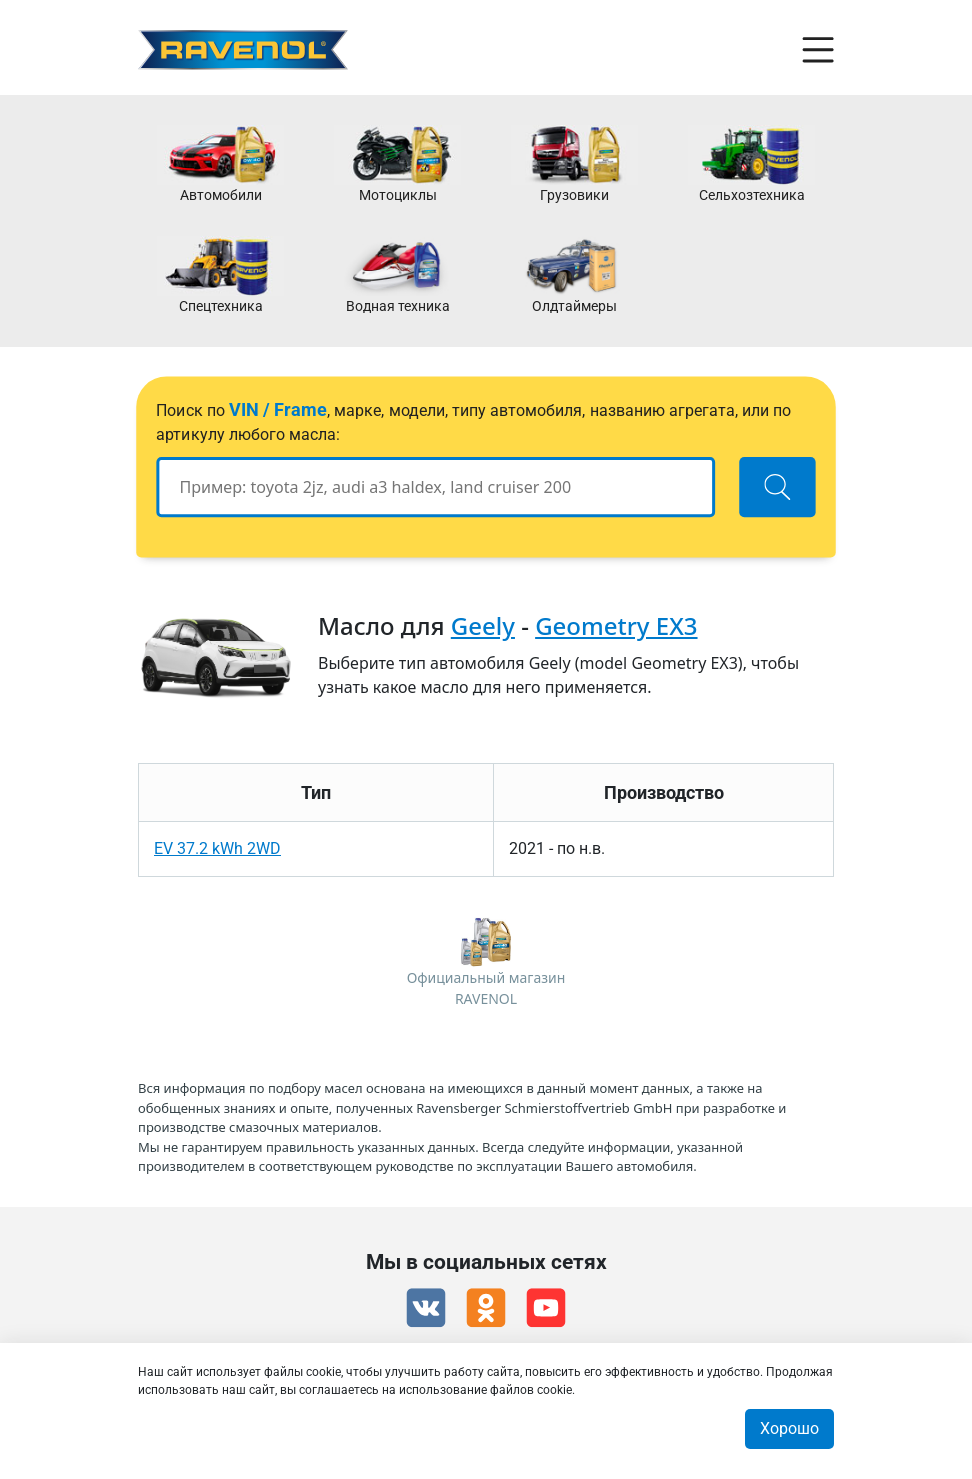 This screenshot has width=972, height=1479. What do you see at coordinates (217, 848) in the screenshot?
I see `EV 37.2 kWh 2WD` at bounding box center [217, 848].